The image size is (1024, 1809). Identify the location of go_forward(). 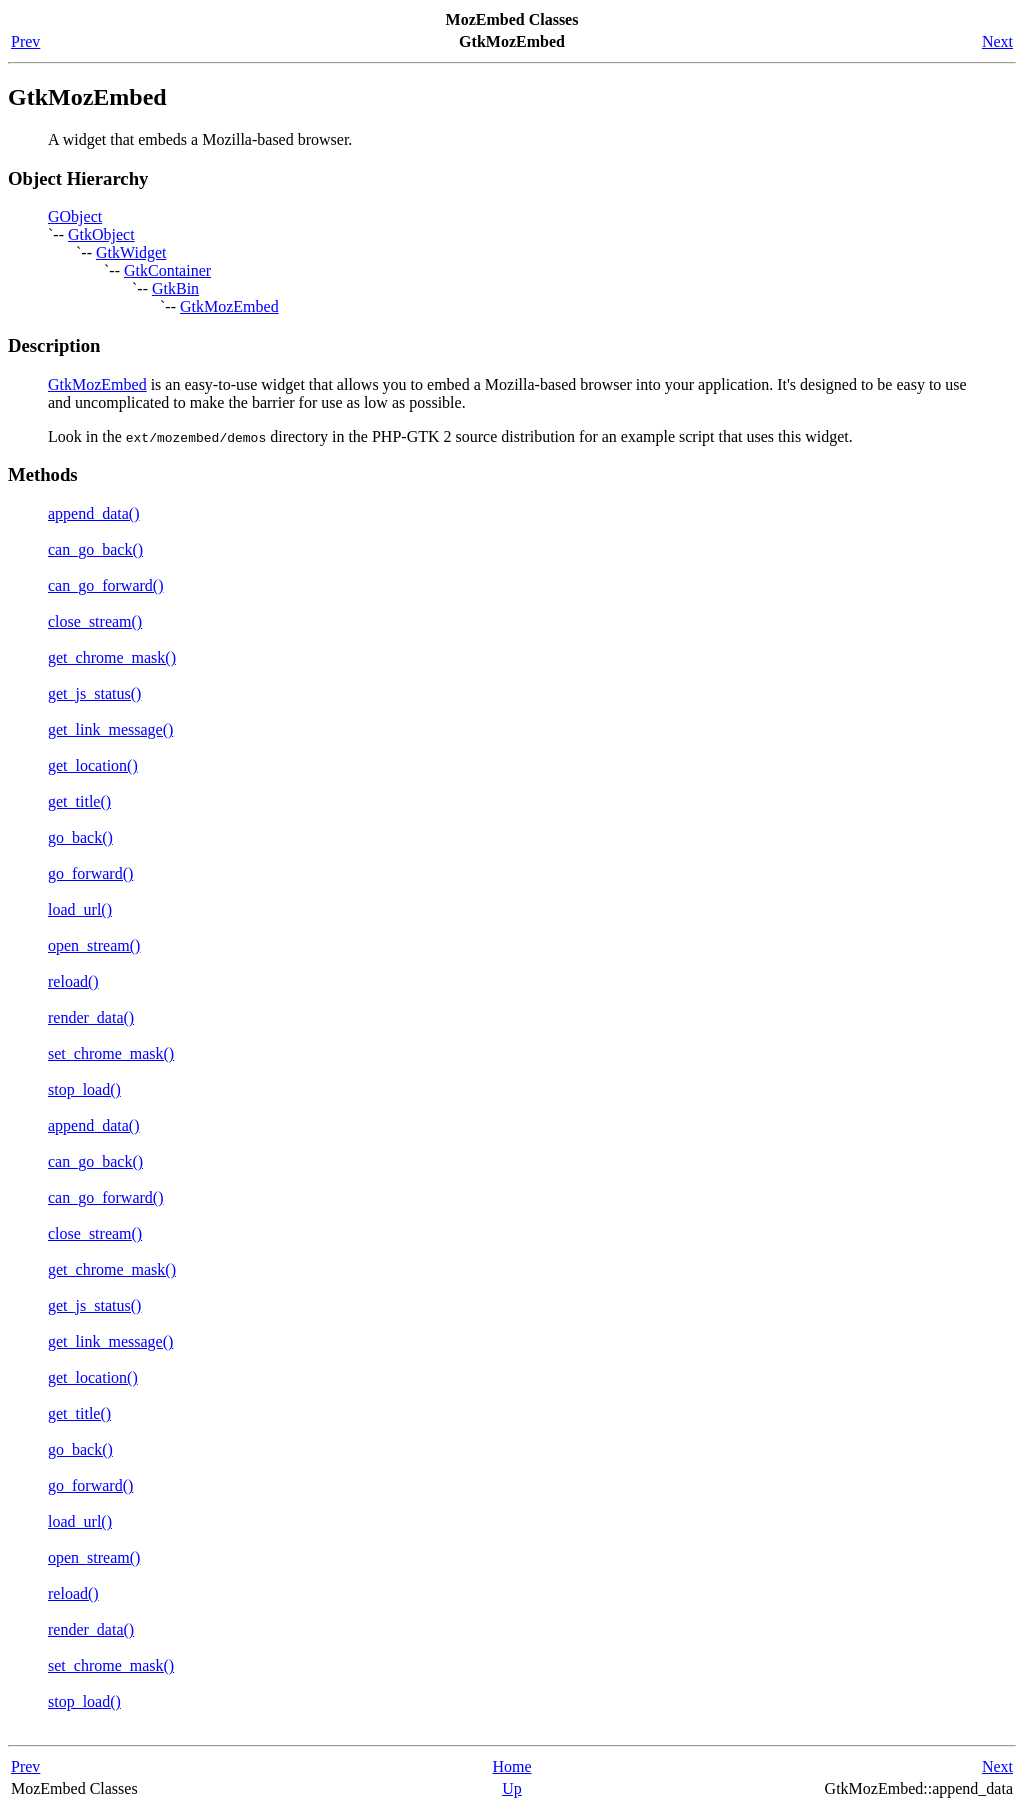
(90, 873).